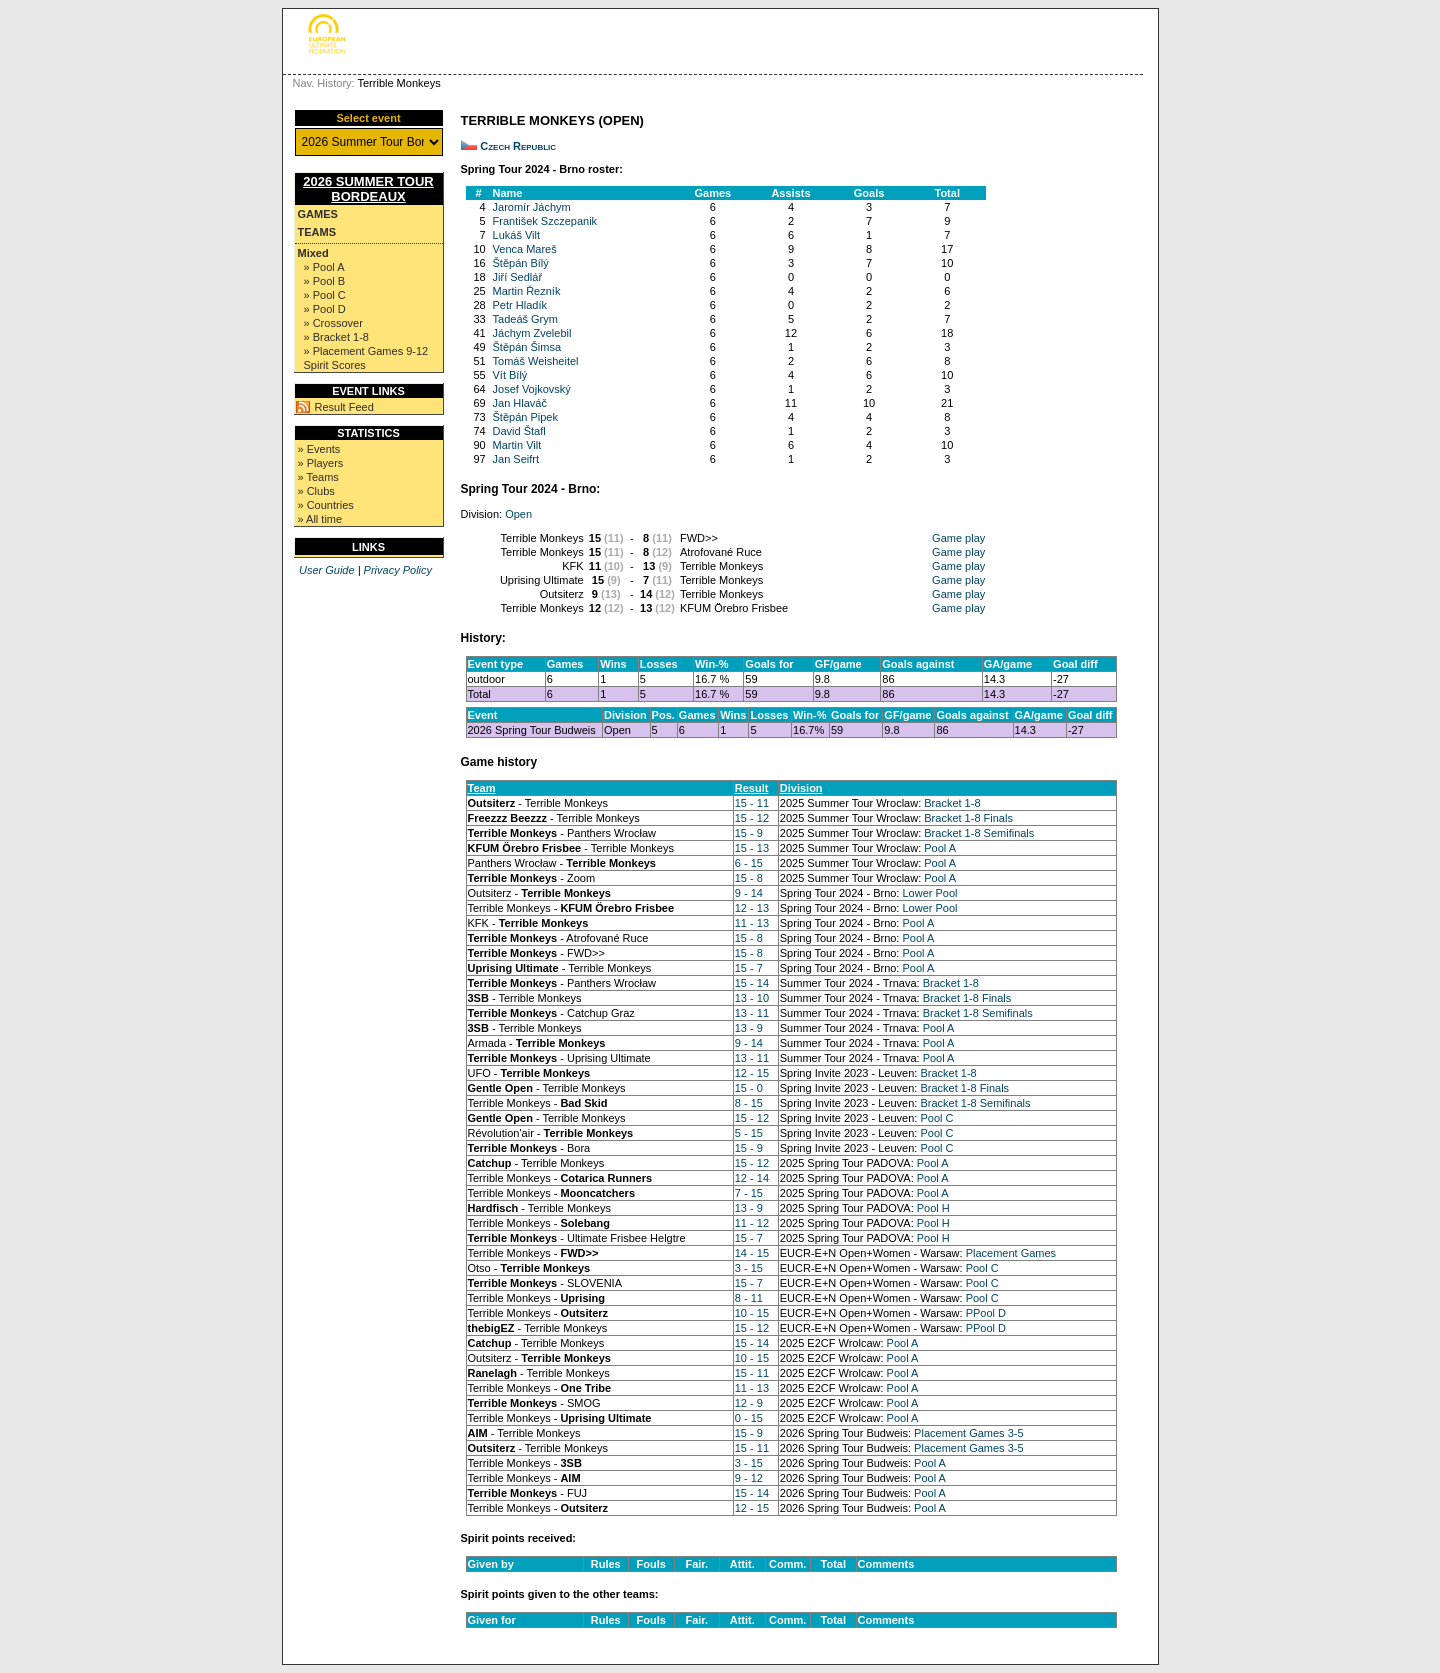  What do you see at coordinates (752, 788) in the screenshot?
I see `Result` at bounding box center [752, 788].